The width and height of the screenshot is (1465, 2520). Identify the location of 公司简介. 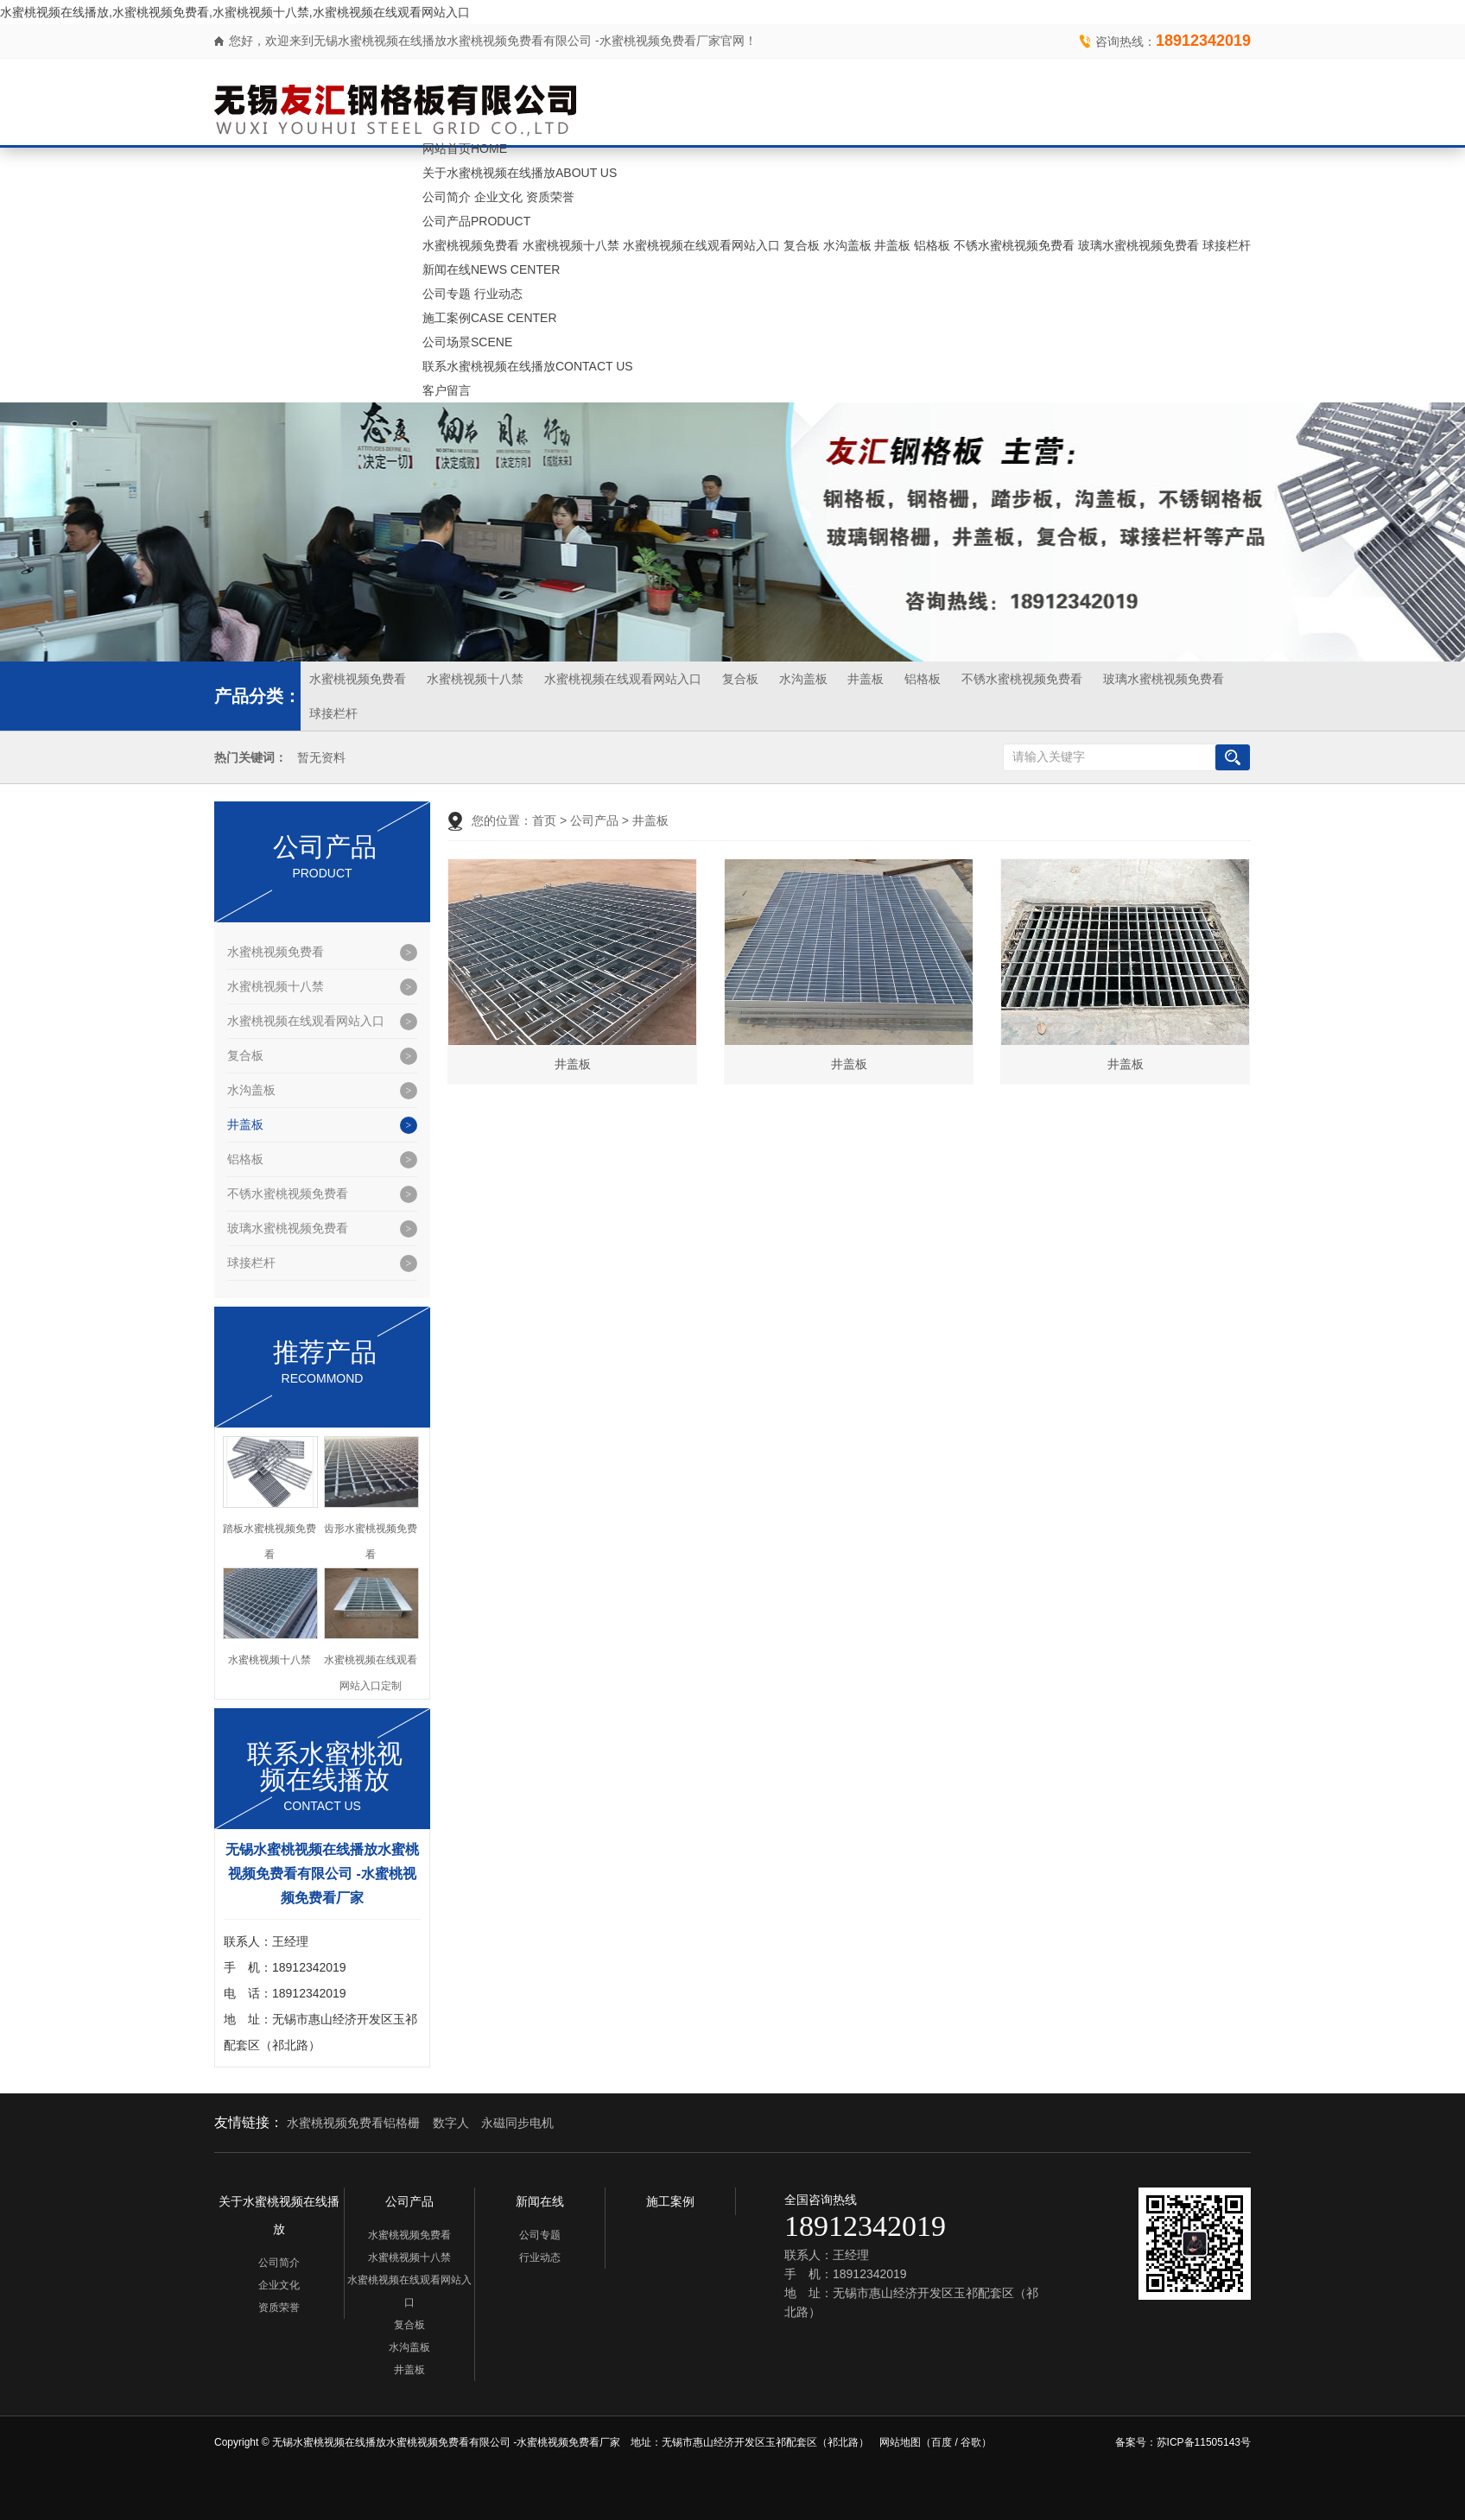
(446, 197).